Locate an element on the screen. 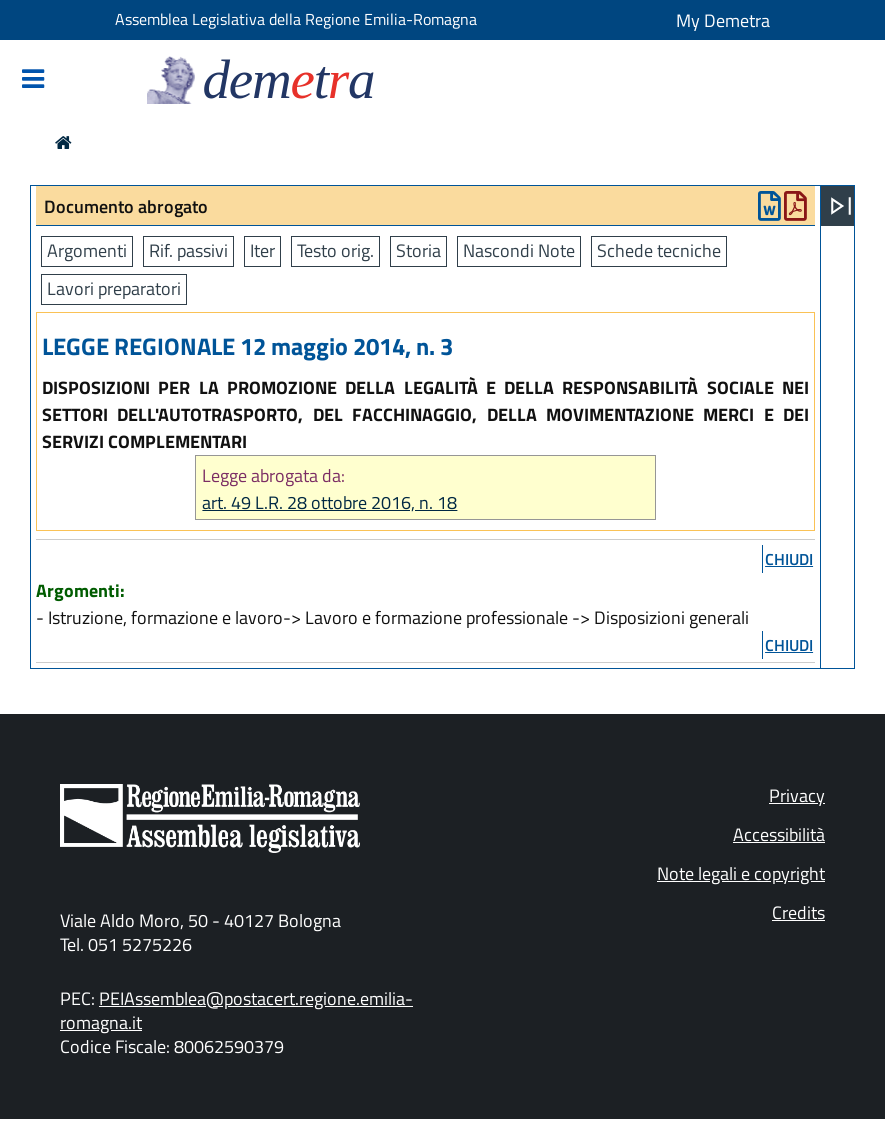 This screenshot has height=1124, width=885. Schede tecniche is located at coordinates (659, 250).